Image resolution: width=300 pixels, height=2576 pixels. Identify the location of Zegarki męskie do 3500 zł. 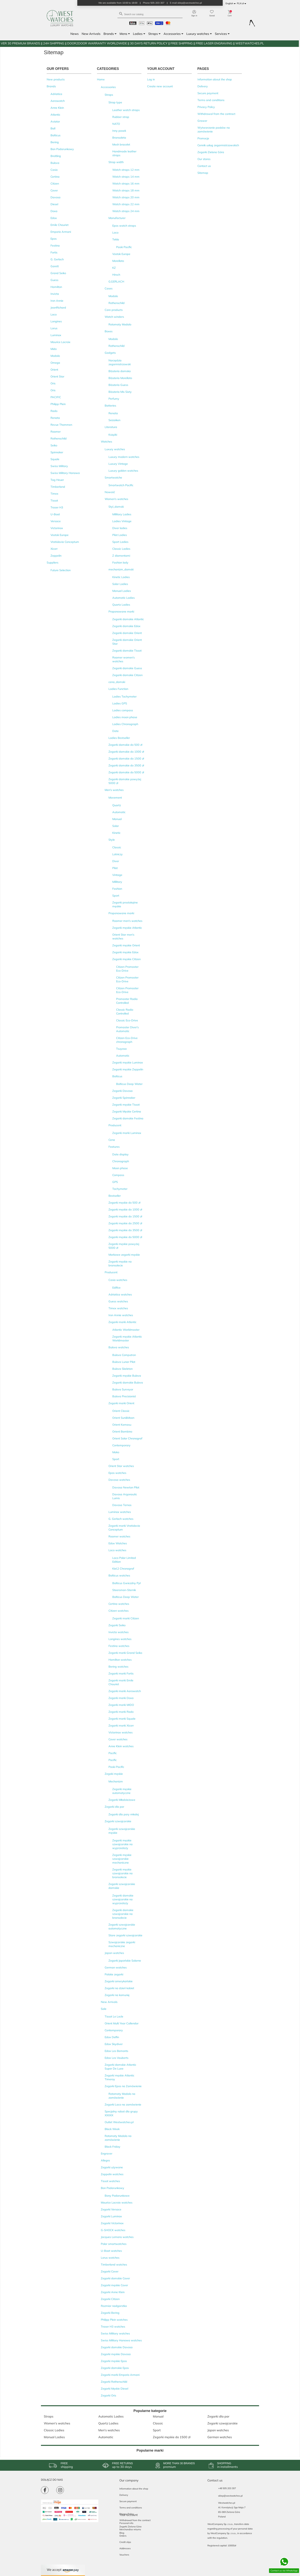
(125, 1230).